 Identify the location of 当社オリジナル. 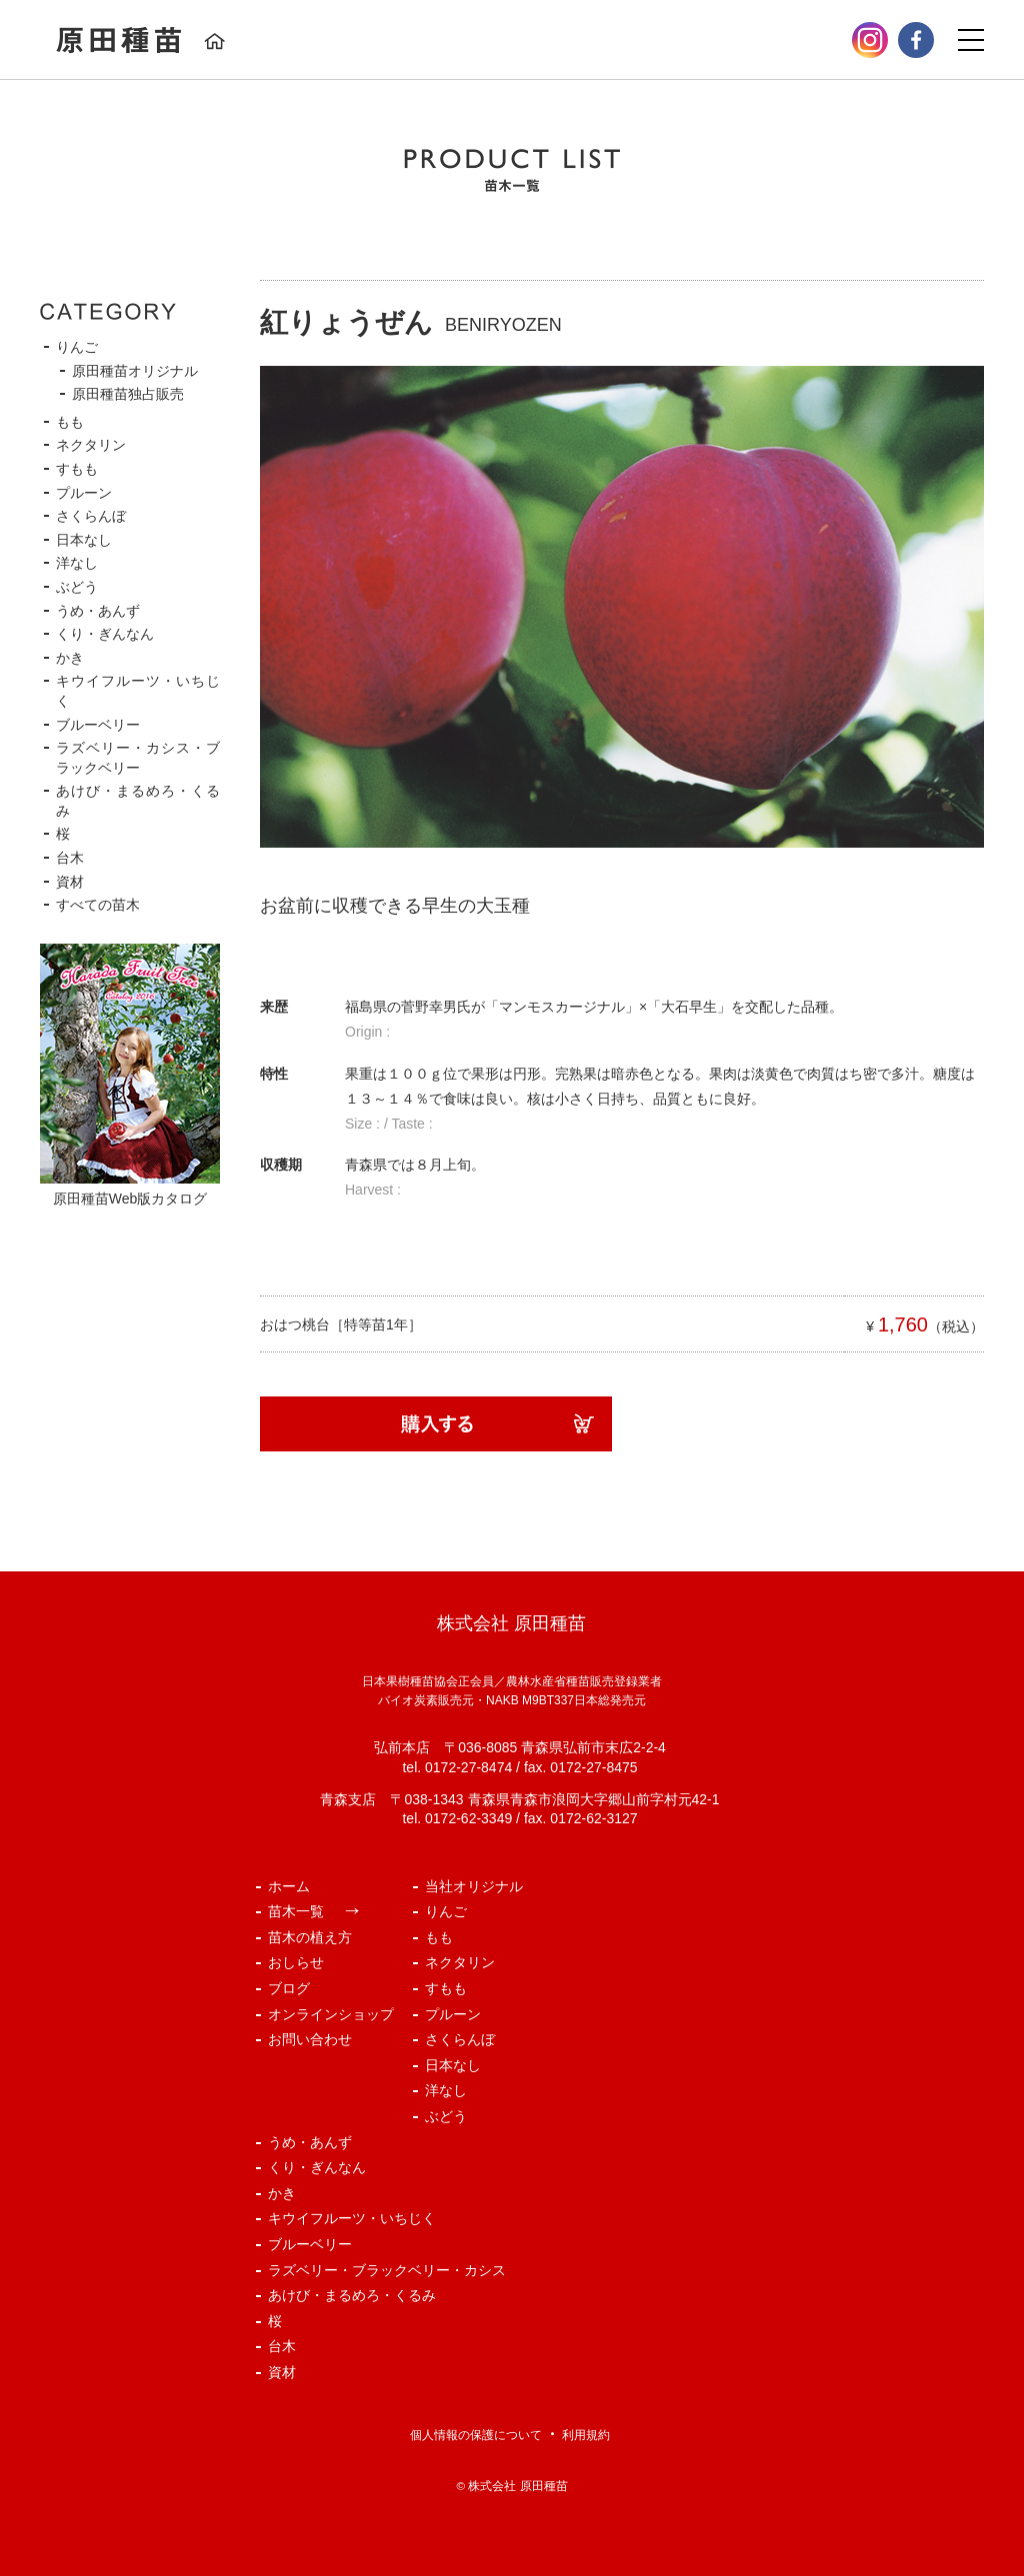
(474, 1886).